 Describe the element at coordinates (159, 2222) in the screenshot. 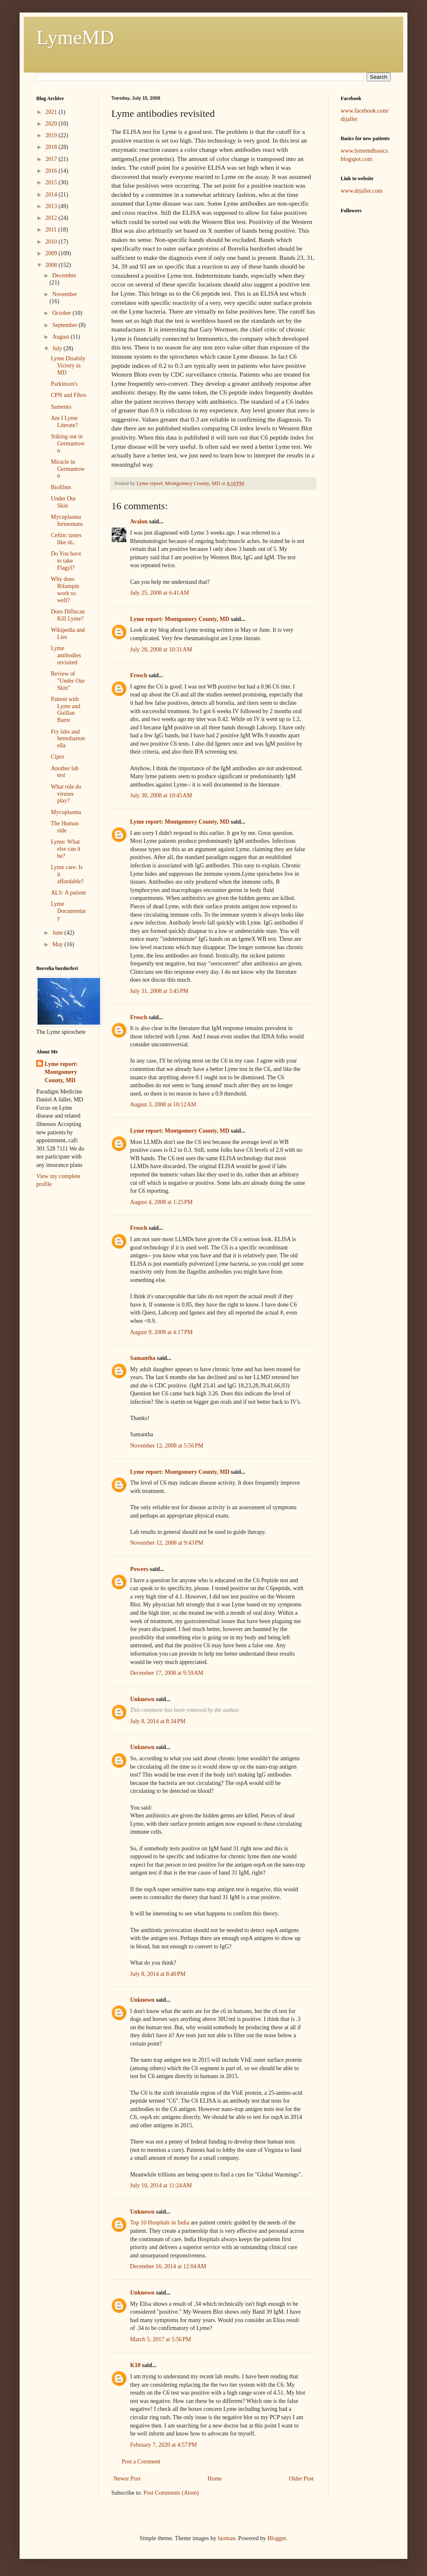

I see `Top 10 Hospitals in India` at that location.